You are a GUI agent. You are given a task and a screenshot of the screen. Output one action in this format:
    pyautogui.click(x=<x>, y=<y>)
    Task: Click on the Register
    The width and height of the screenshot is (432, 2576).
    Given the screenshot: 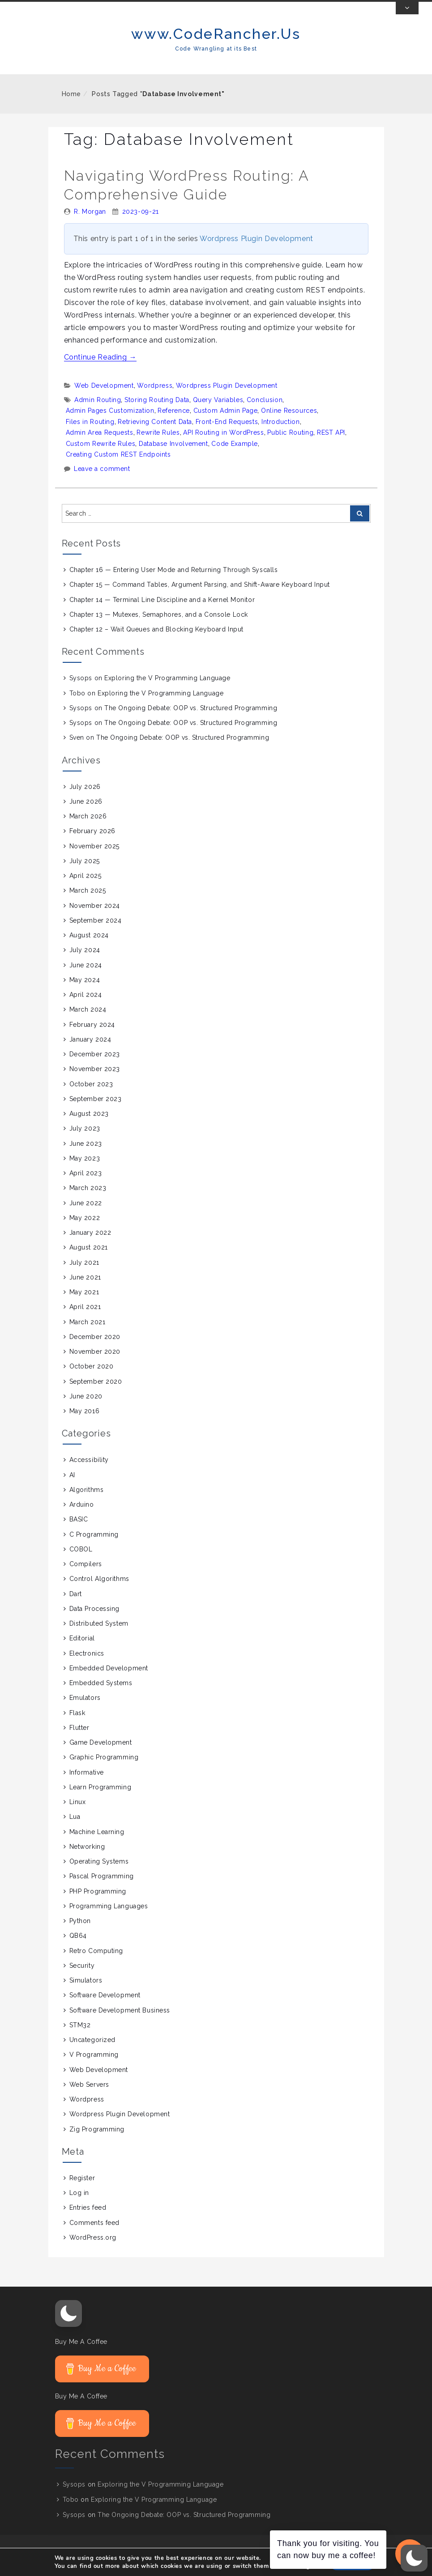 What is the action you would take?
    pyautogui.click(x=82, y=2191)
    